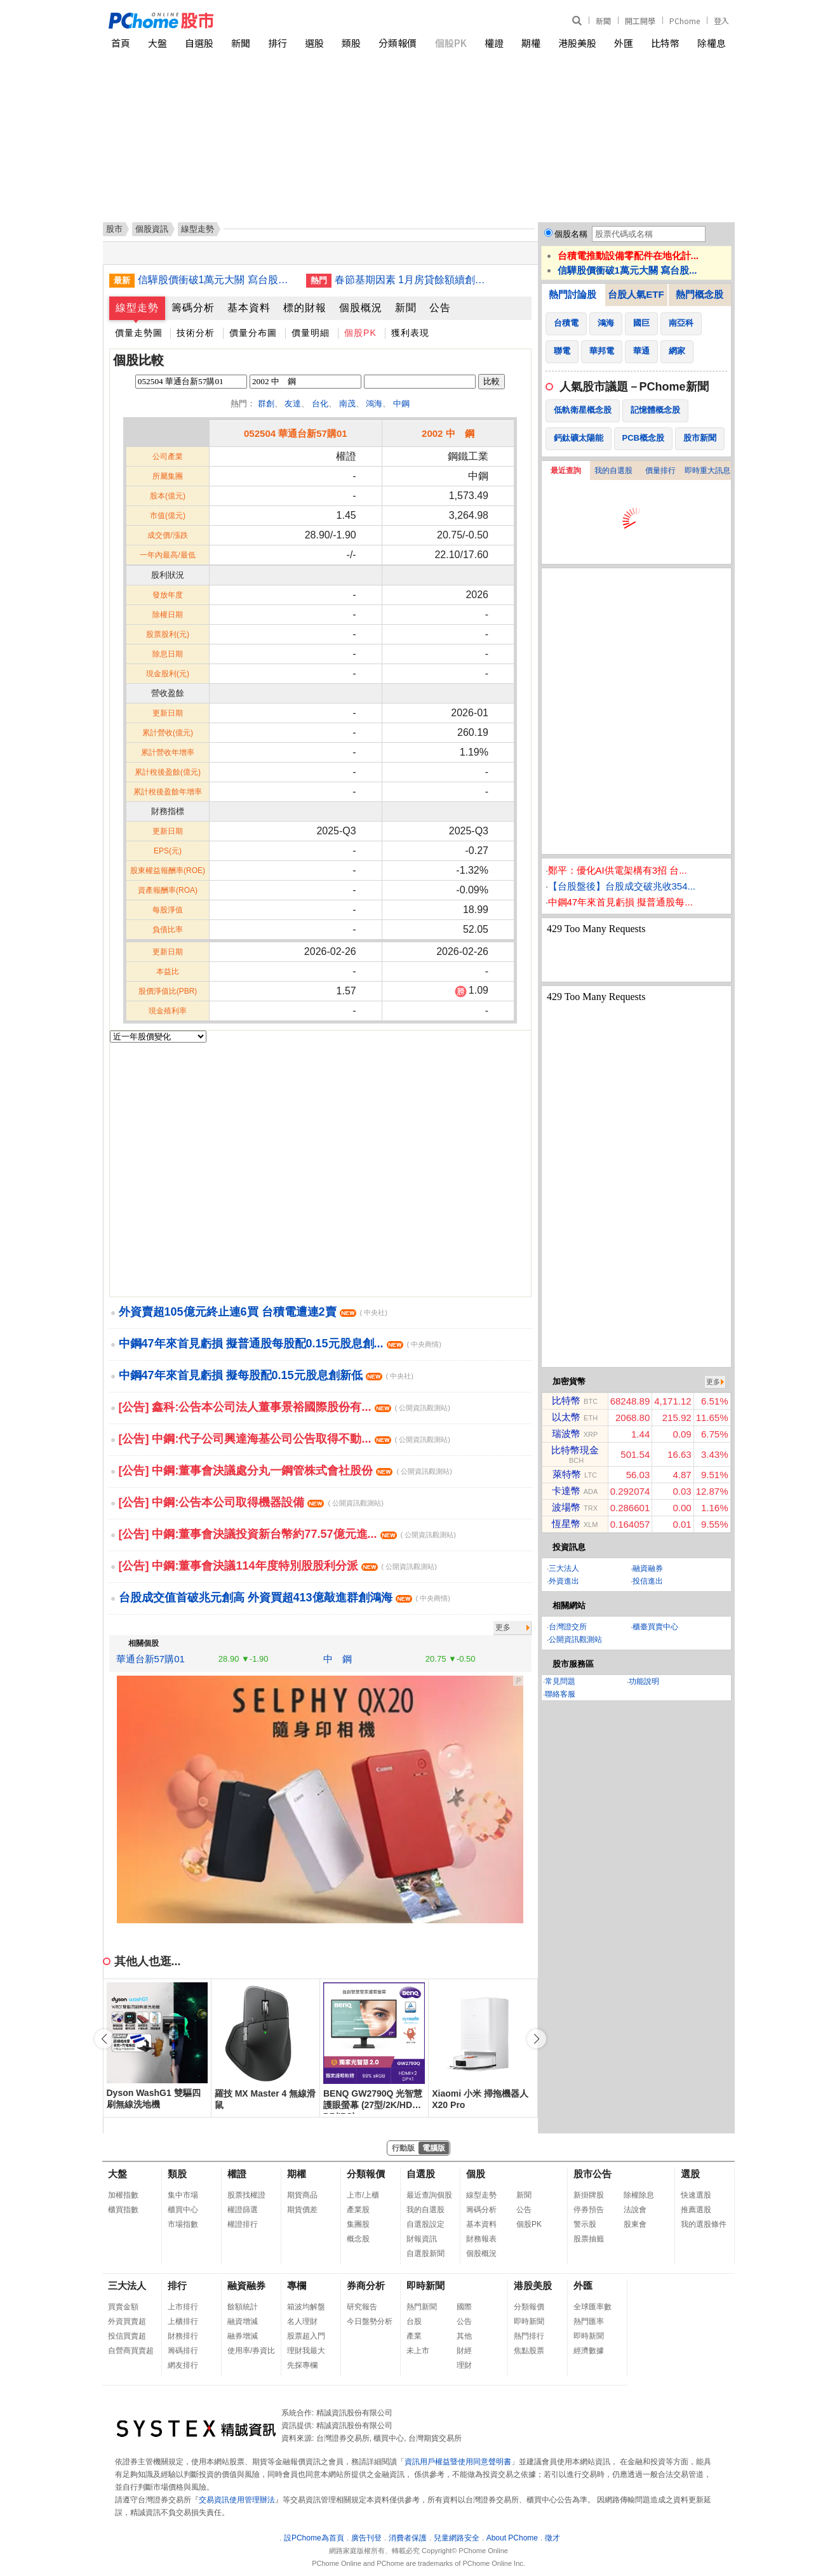 Image resolution: width=837 pixels, height=2576 pixels. Describe the element at coordinates (512, 2537) in the screenshot. I see `About PChome` at that location.